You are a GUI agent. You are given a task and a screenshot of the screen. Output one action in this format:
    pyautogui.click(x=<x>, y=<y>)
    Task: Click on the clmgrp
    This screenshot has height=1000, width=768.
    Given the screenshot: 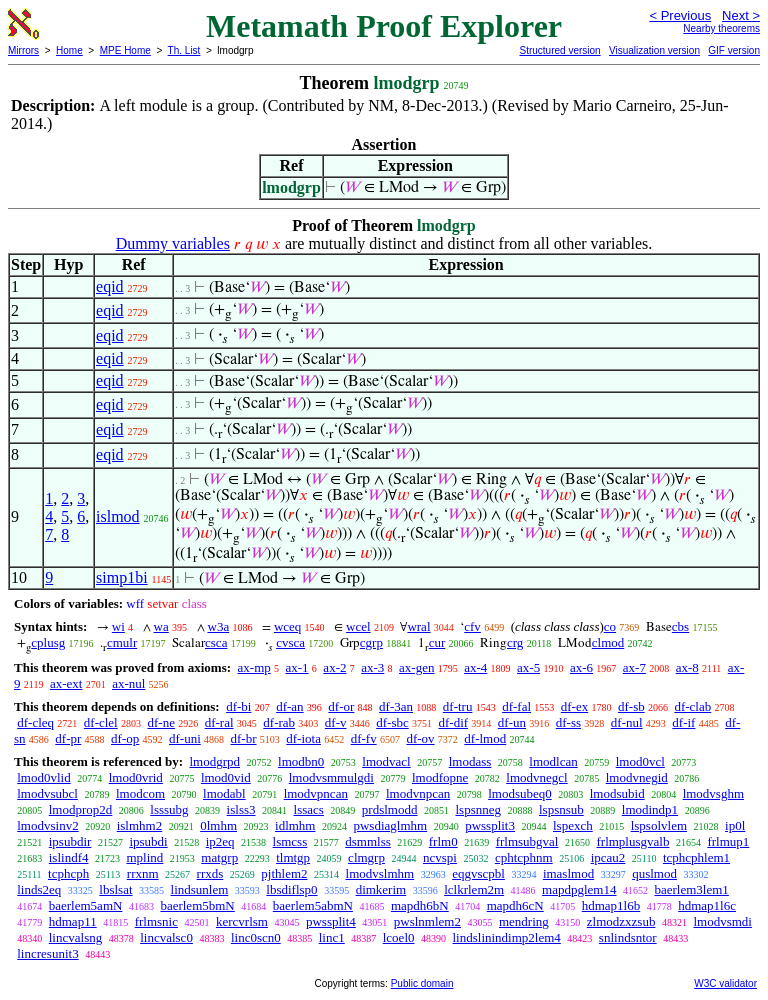 What is the action you would take?
    pyautogui.click(x=366, y=857)
    